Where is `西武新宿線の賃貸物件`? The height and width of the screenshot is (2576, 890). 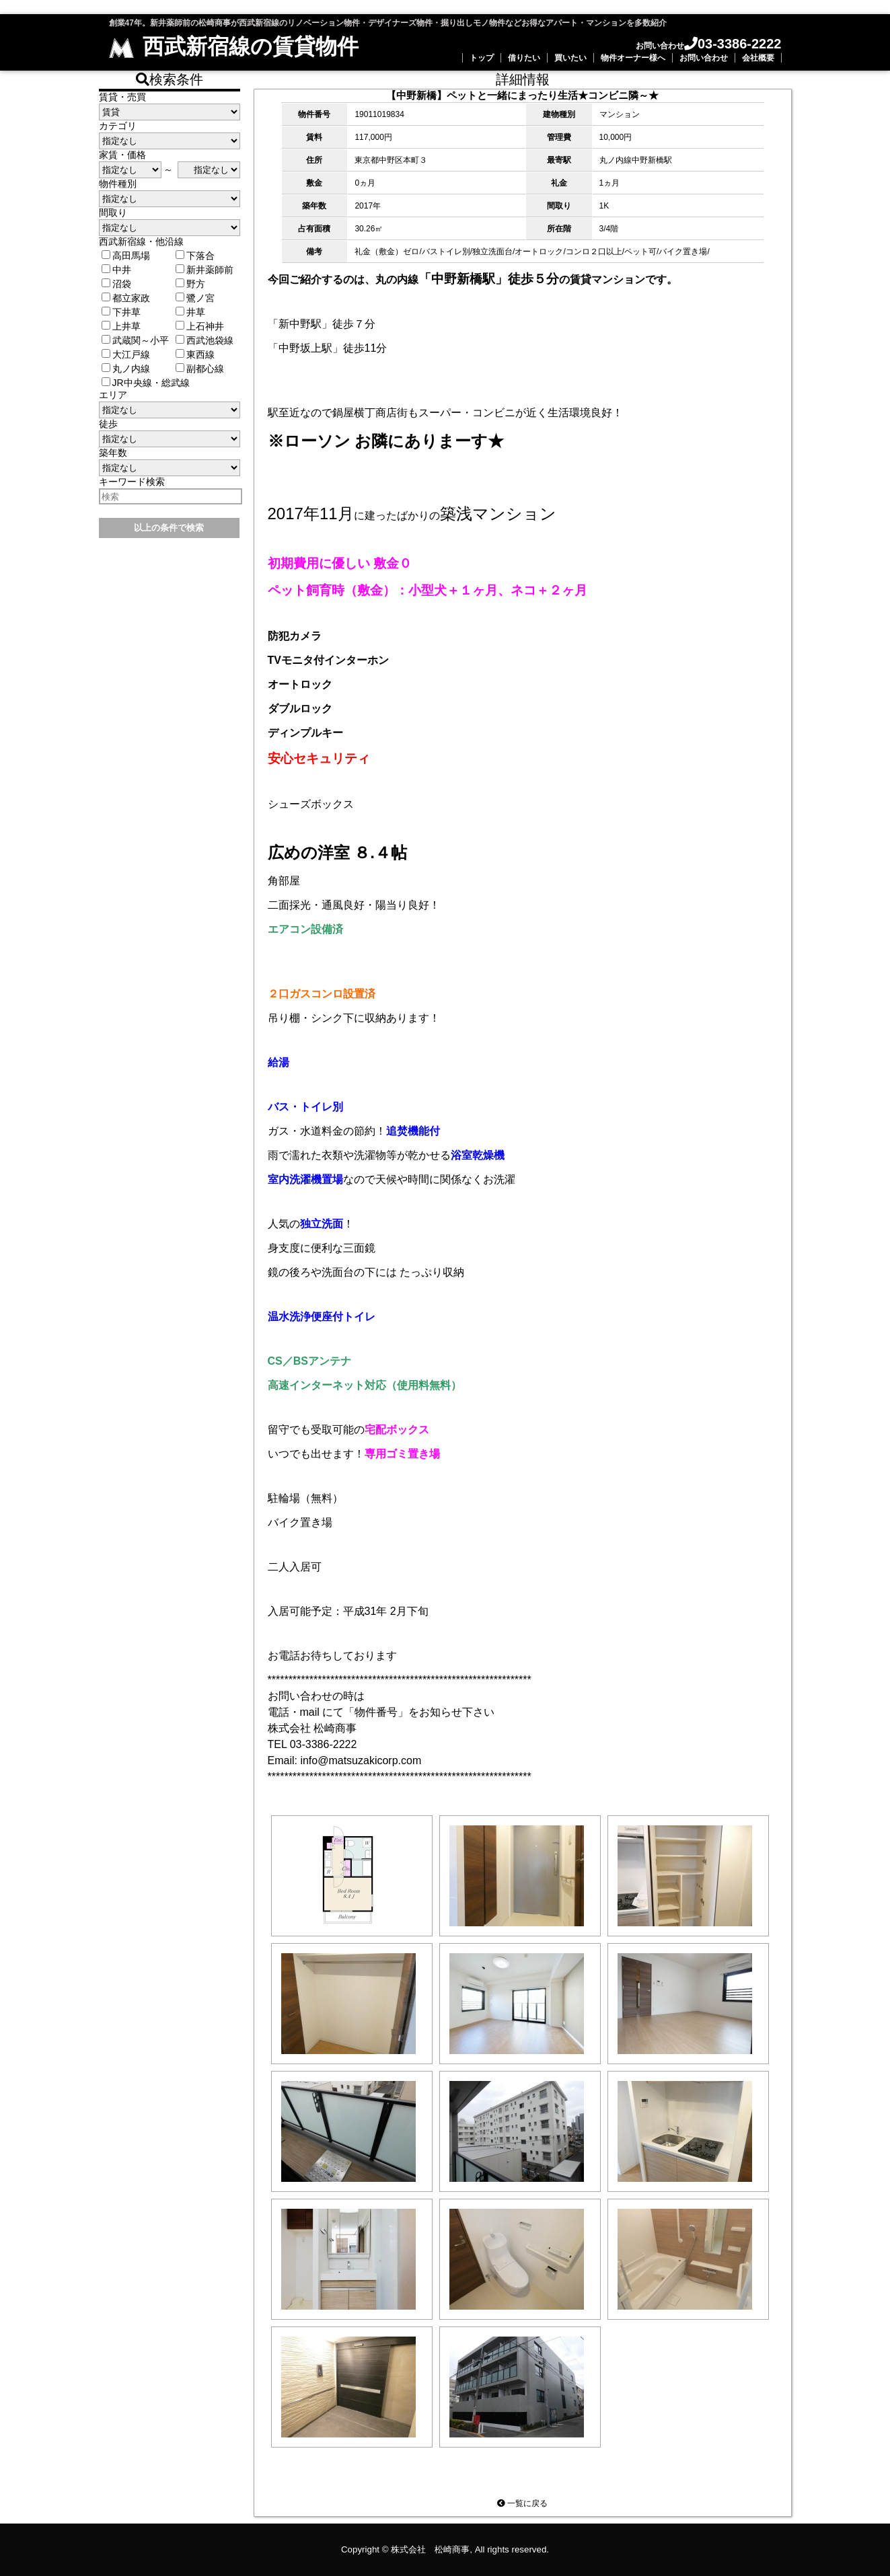 西武新宿線の賃貸物件 is located at coordinates (234, 46).